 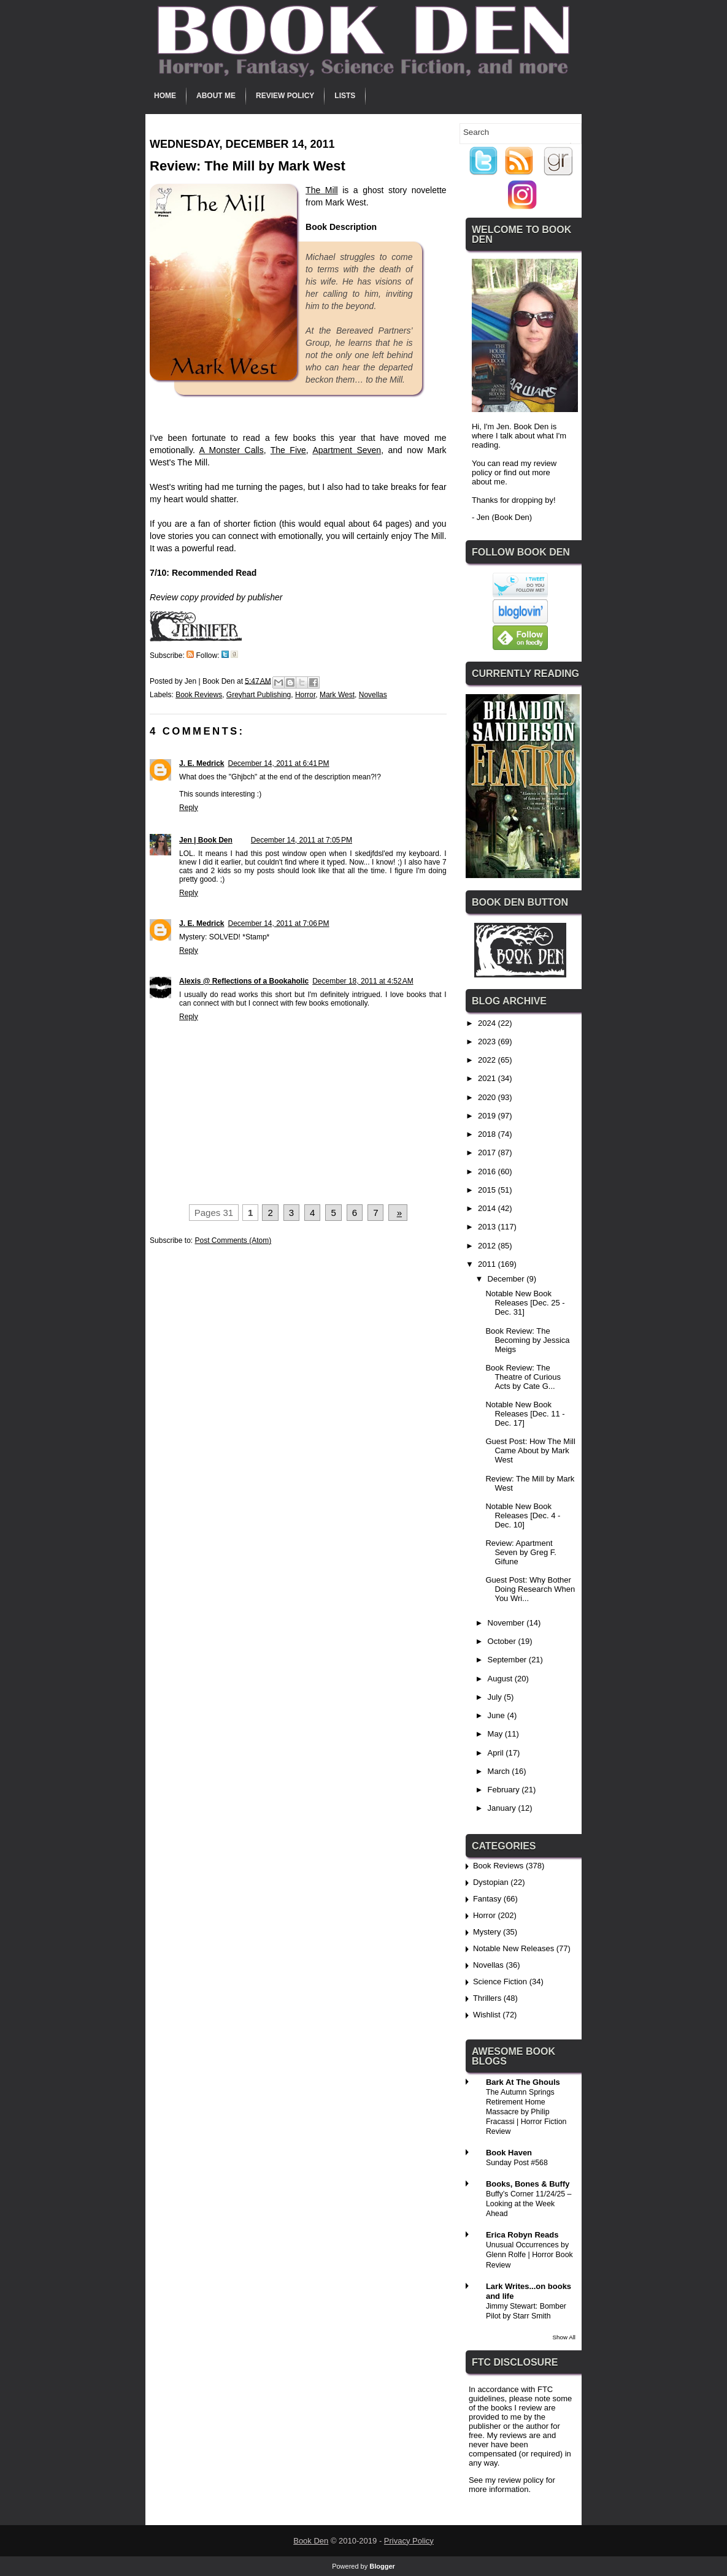 I want to click on 2013, so click(x=488, y=1226).